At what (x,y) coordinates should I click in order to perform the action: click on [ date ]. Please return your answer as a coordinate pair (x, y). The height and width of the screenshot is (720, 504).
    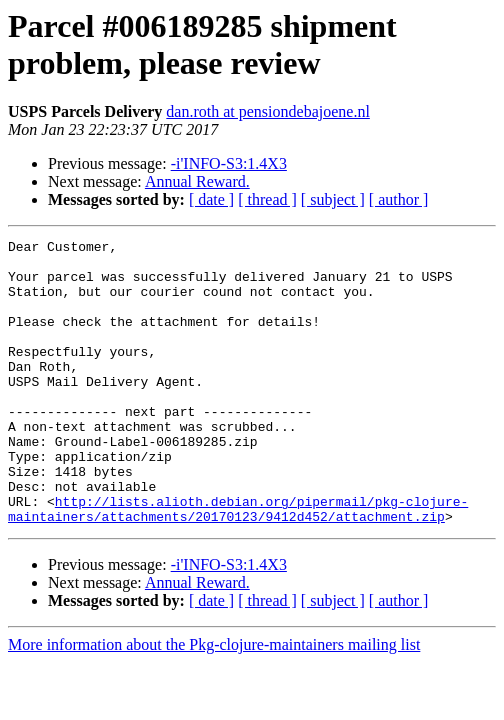
    Looking at the image, I should click on (211, 199).